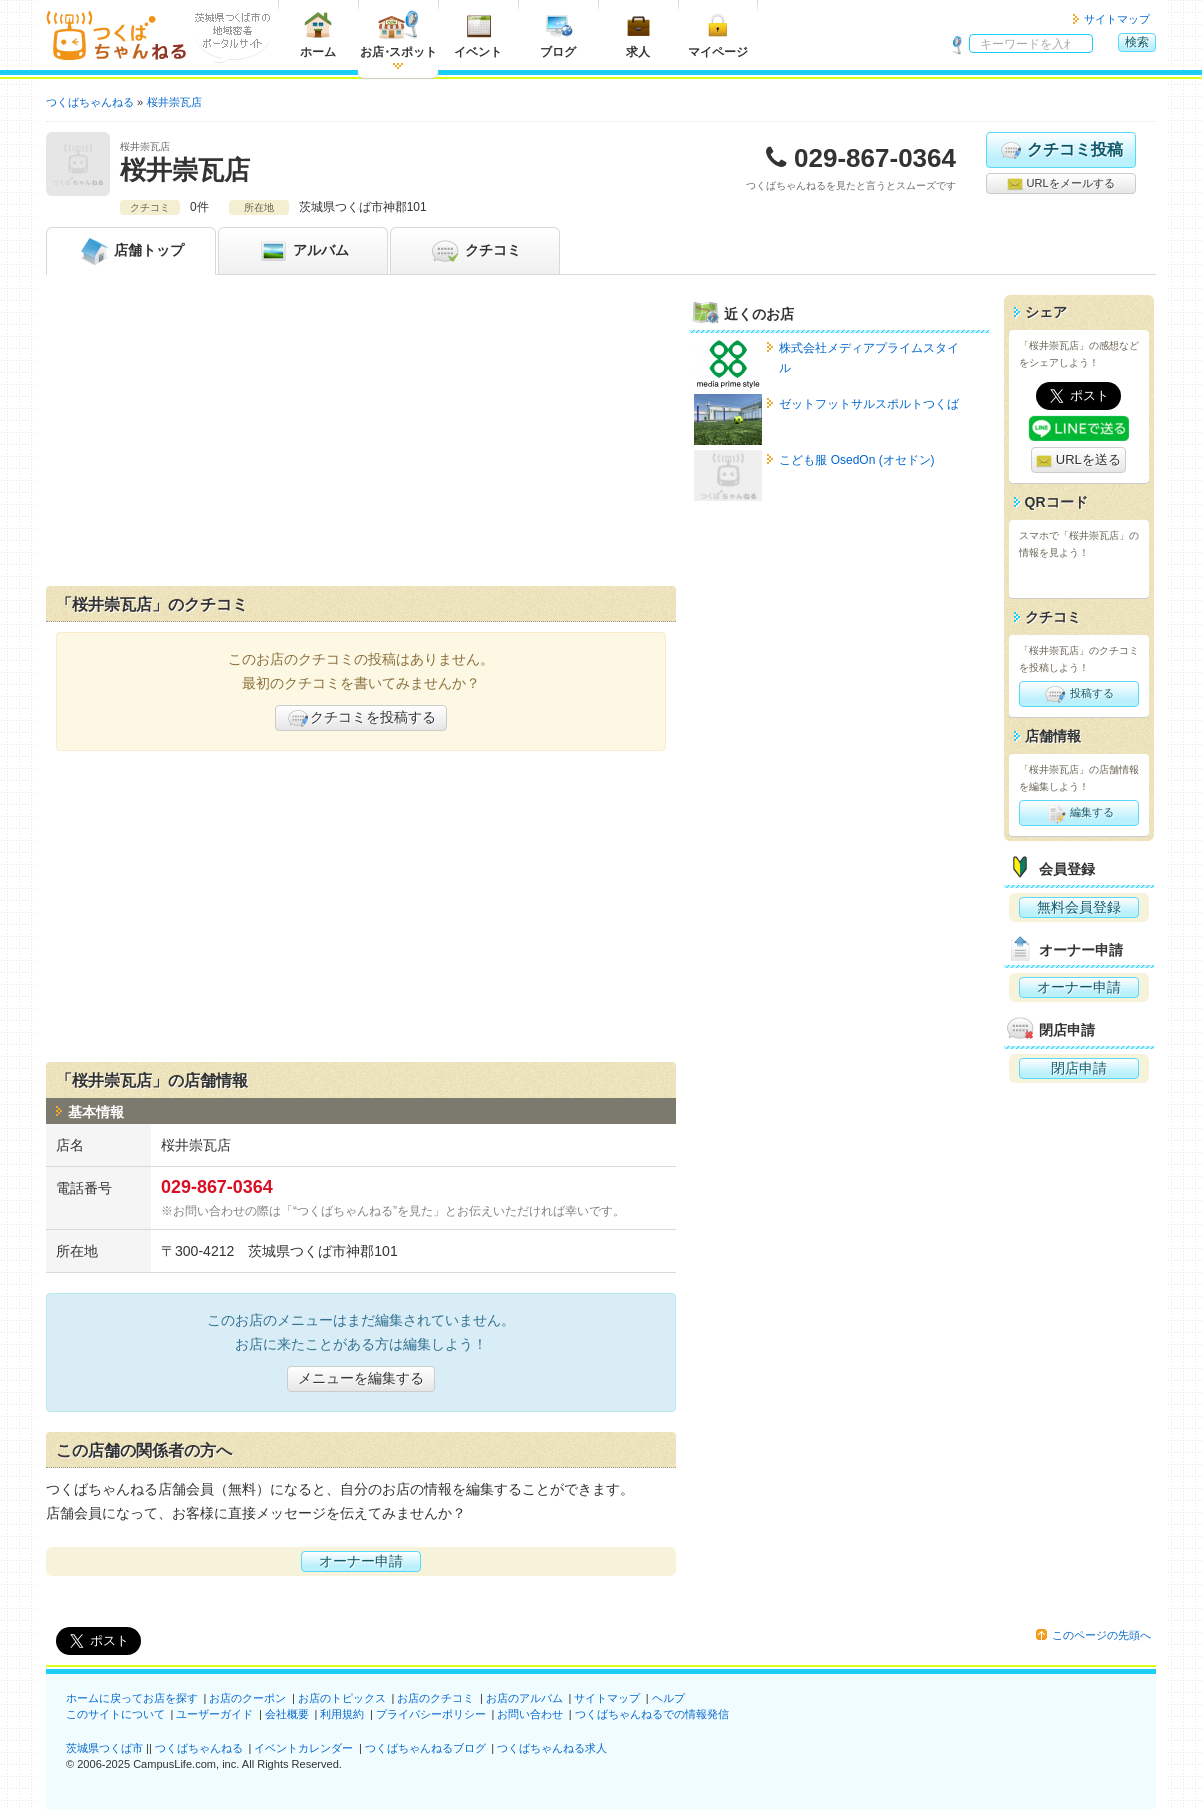 This screenshot has height=1809, width=1202. What do you see at coordinates (652, 1714) in the screenshot?
I see `つくばちゃんねるでの情報発信` at bounding box center [652, 1714].